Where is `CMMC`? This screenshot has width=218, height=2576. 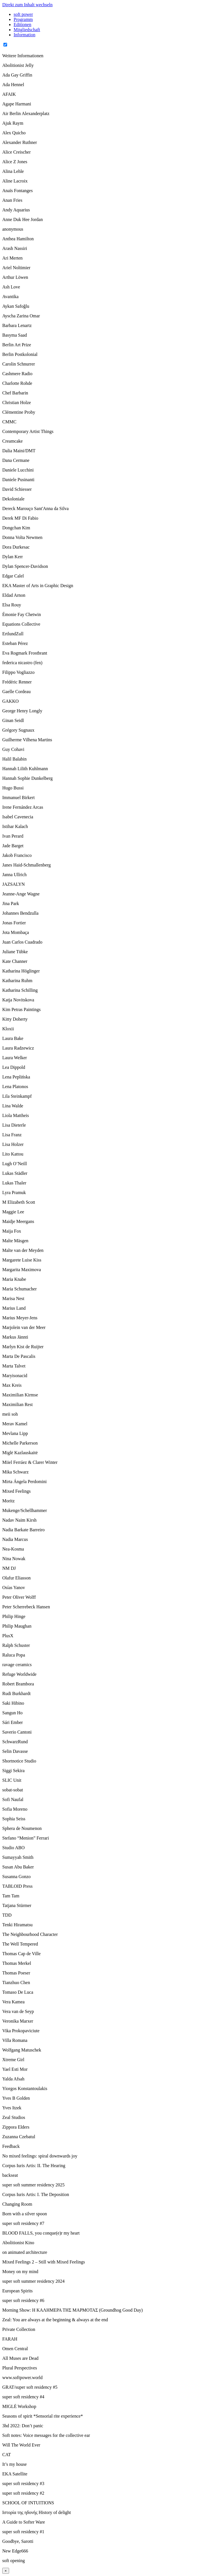
CMMC is located at coordinates (9, 421).